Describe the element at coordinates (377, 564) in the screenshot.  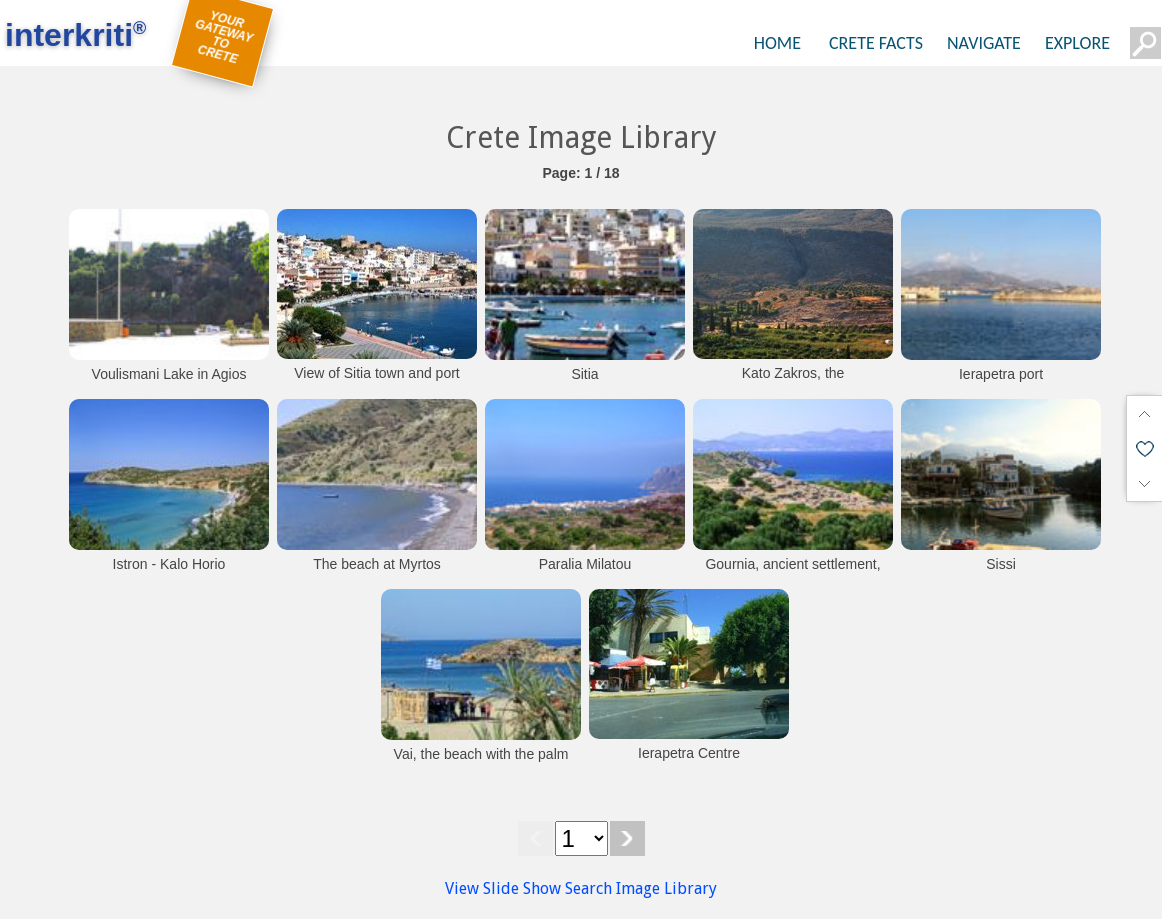
I see `The beach at Myrtos` at that location.